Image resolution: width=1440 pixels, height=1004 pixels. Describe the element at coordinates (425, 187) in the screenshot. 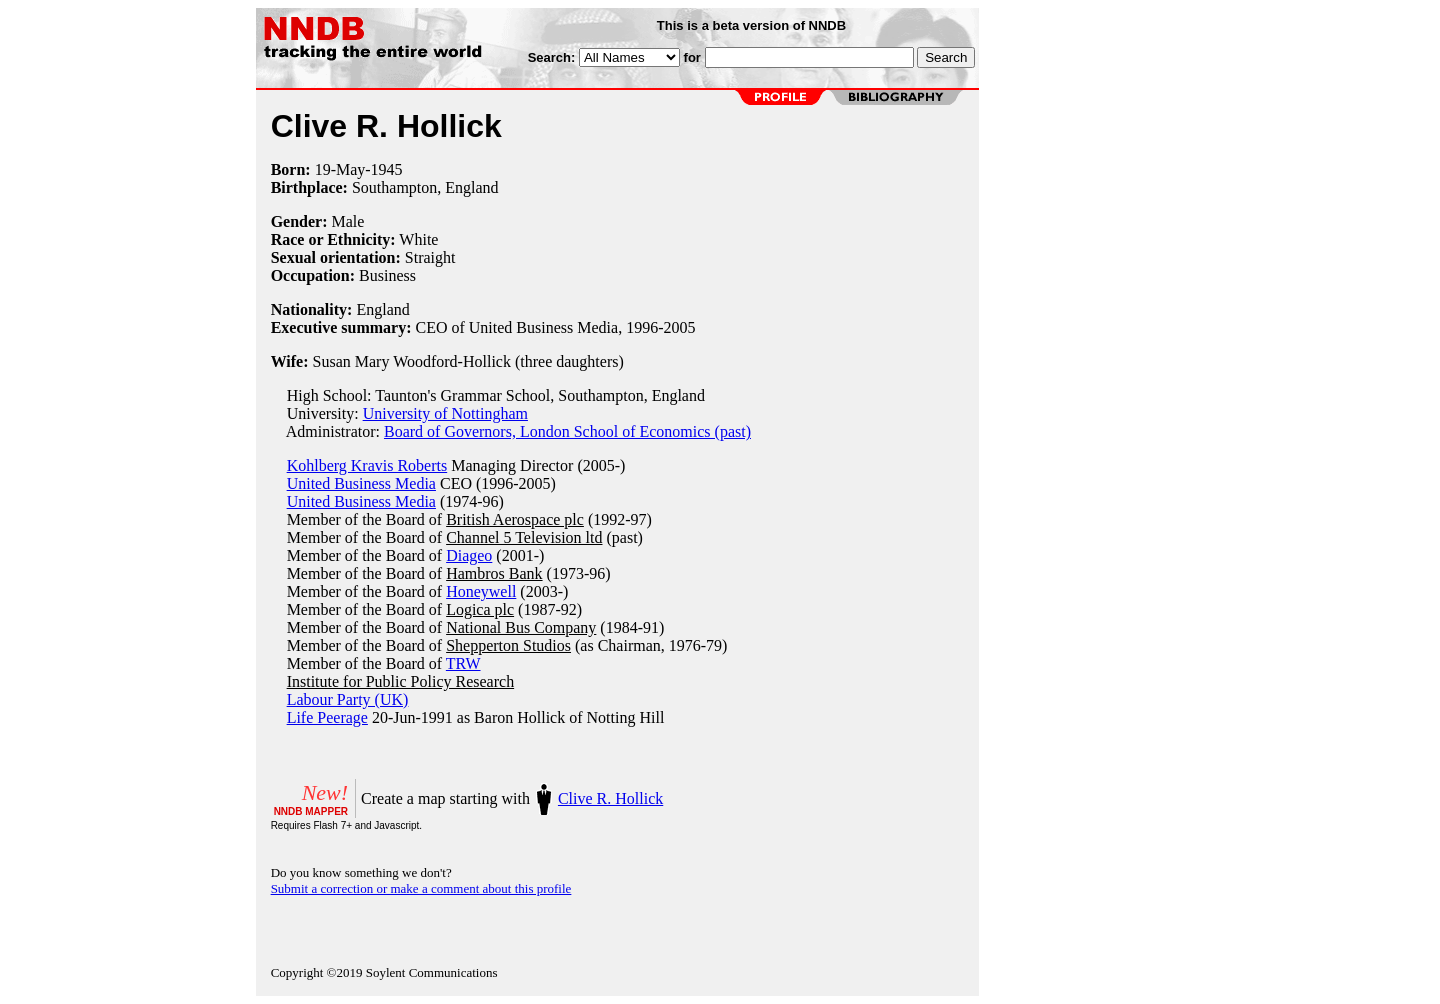

I see `Southampton, England` at that location.